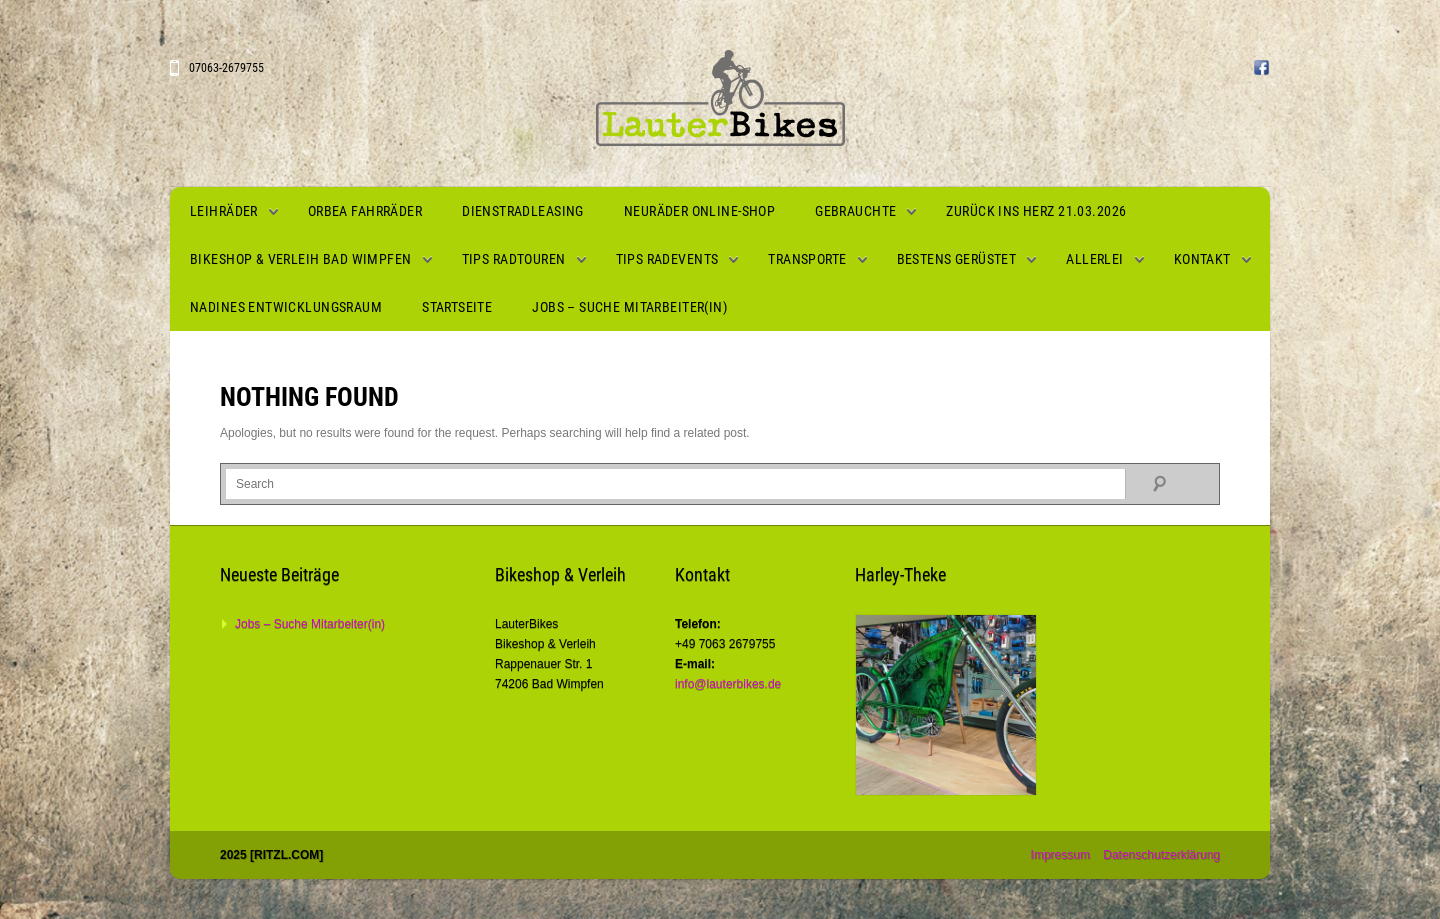  What do you see at coordinates (365, 211) in the screenshot?
I see `Orbea Fahrräder` at bounding box center [365, 211].